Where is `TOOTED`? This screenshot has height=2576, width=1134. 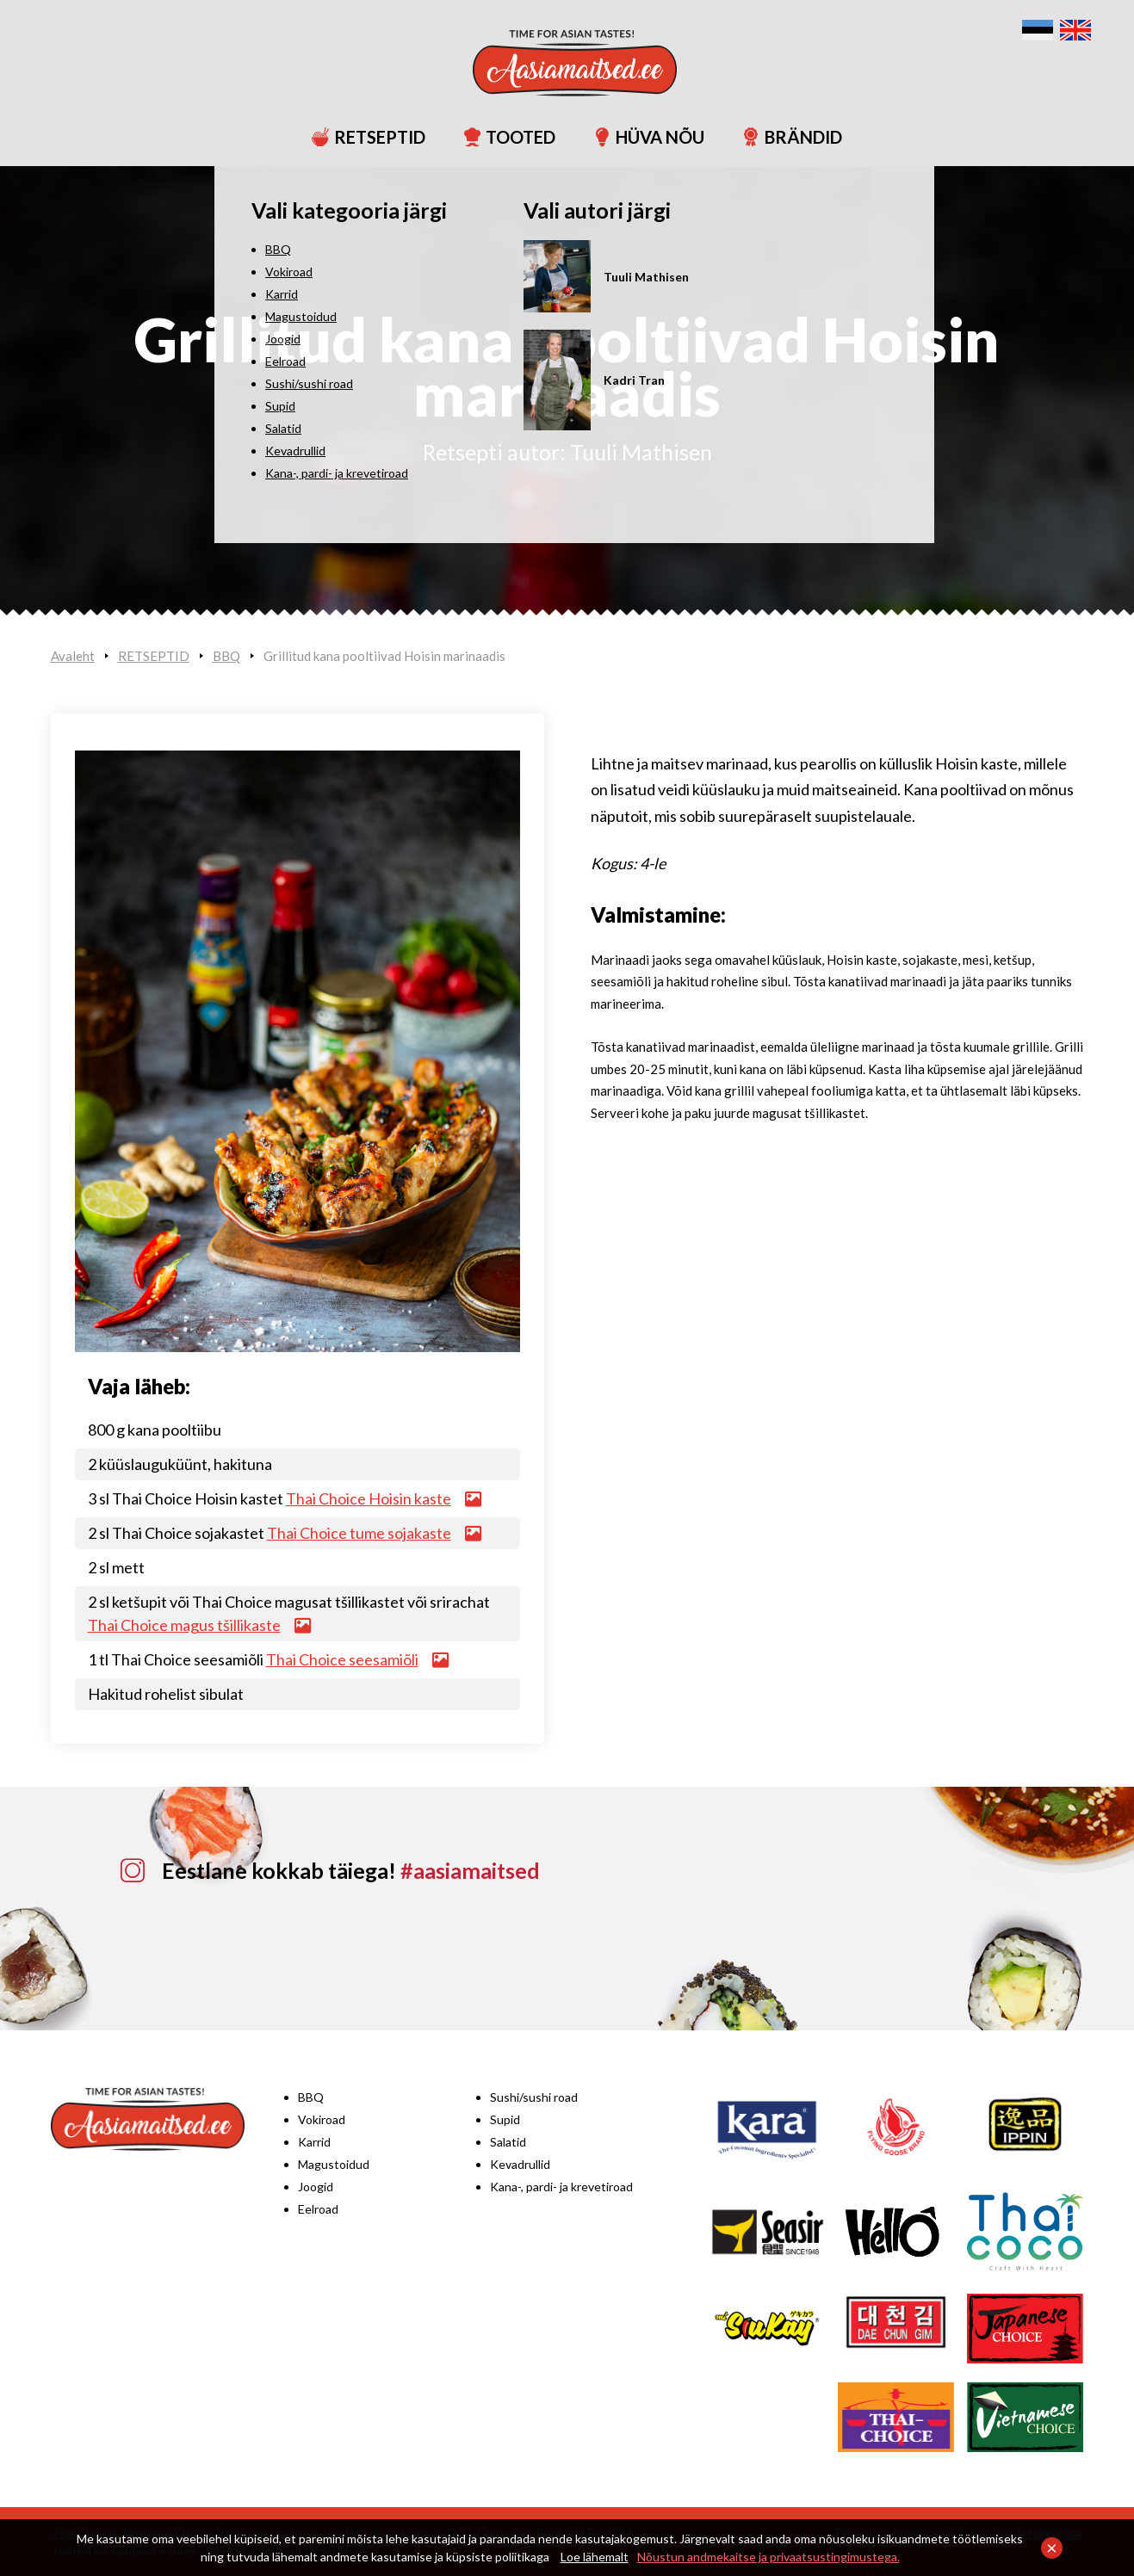
TOOTED is located at coordinates (501, 137).